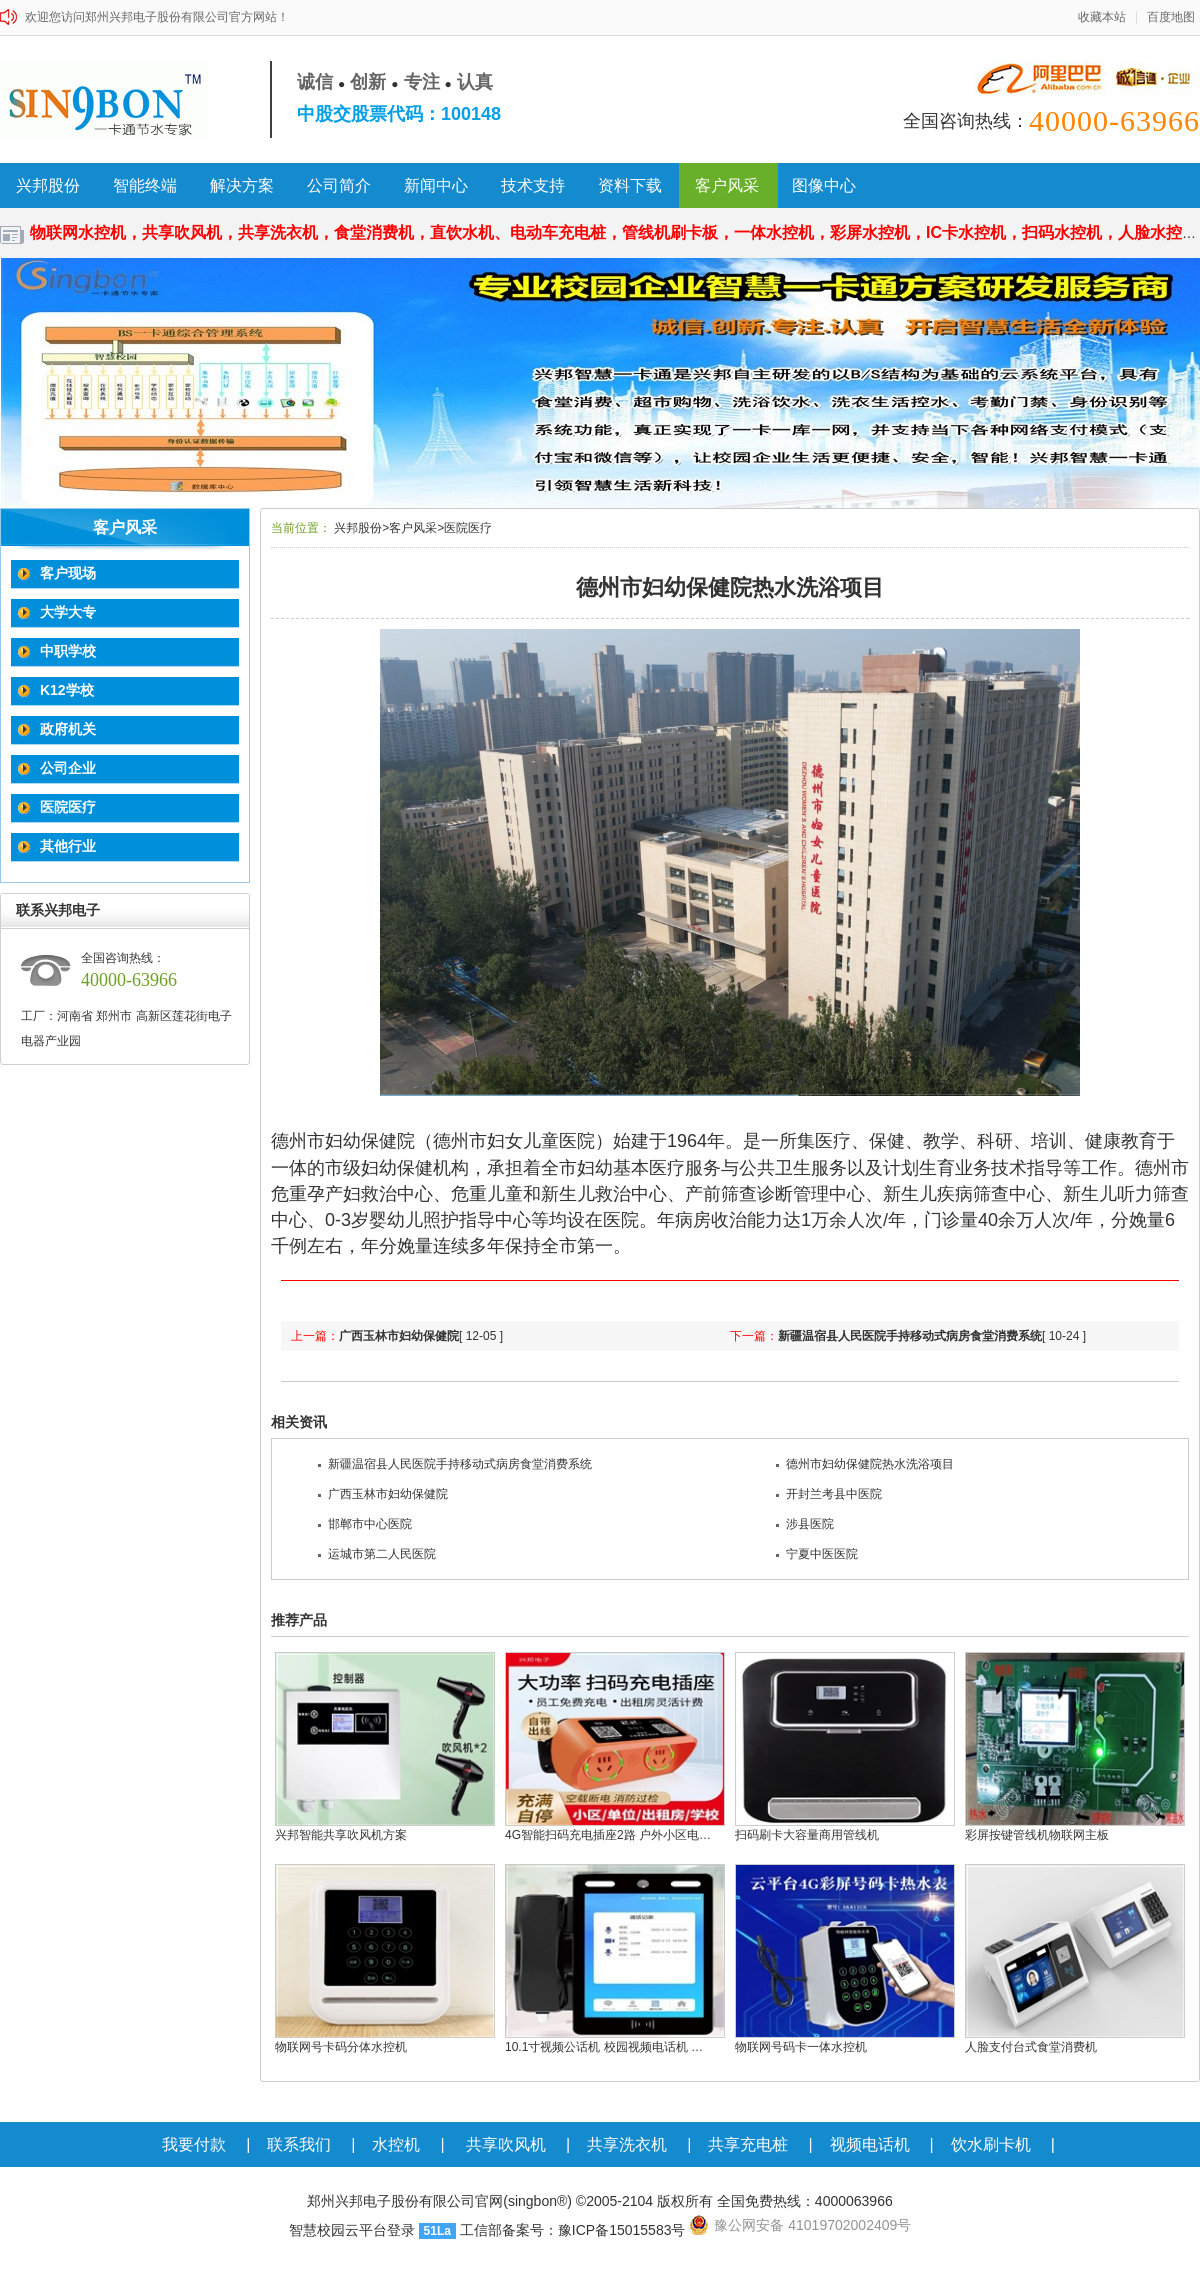 The height and width of the screenshot is (2274, 1200). What do you see at coordinates (829, 1494) in the screenshot?
I see `开封兰考县中医院` at bounding box center [829, 1494].